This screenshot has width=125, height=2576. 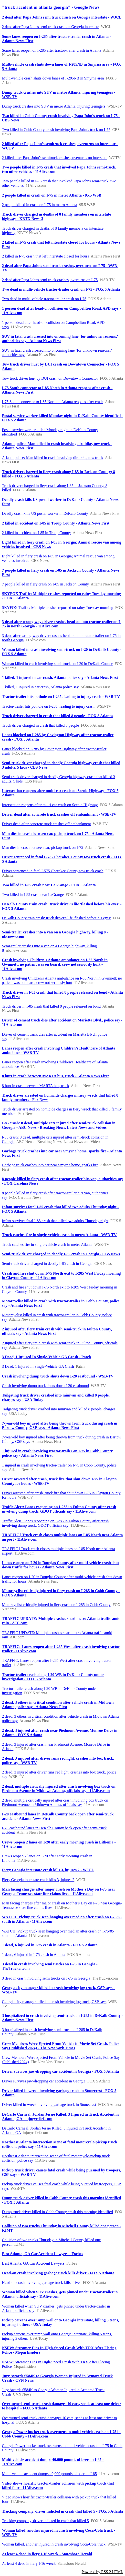 I want to click on Head-on crash involving garbage truck kills driver - FOX 5 Atlanta, so click(x=58, y=2273).